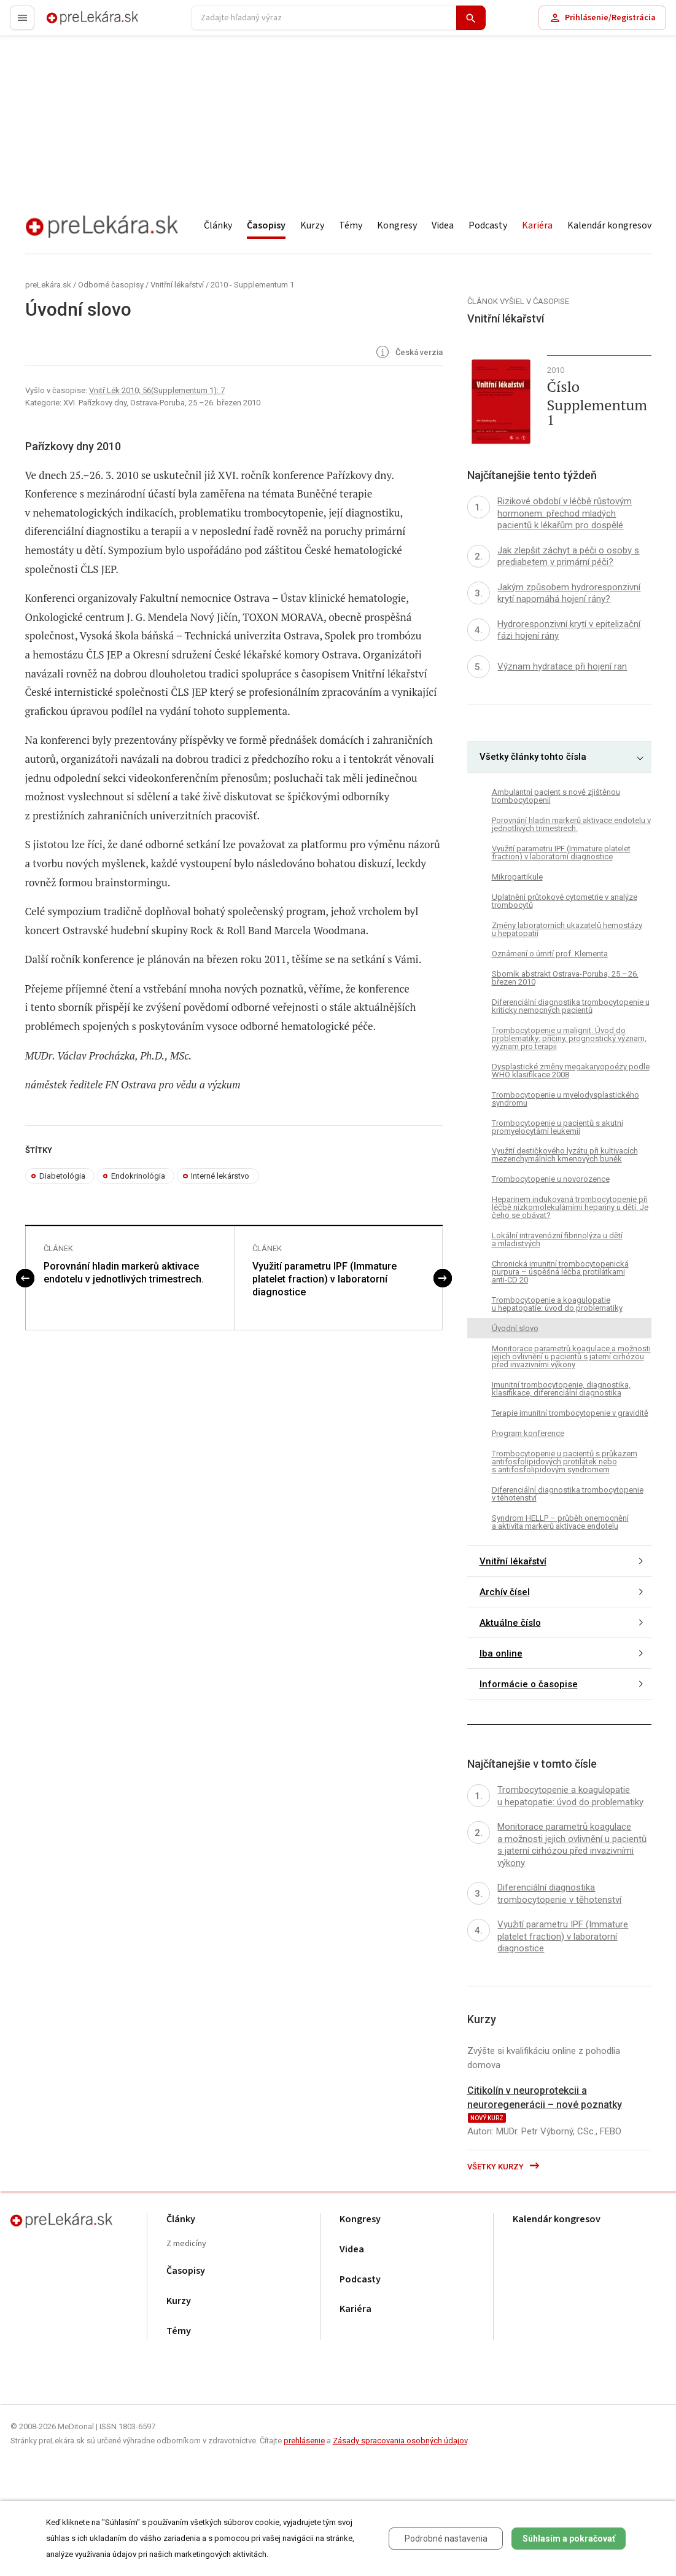 This screenshot has width=676, height=2576. What do you see at coordinates (505, 1592) in the screenshot?
I see `Archív čísel` at bounding box center [505, 1592].